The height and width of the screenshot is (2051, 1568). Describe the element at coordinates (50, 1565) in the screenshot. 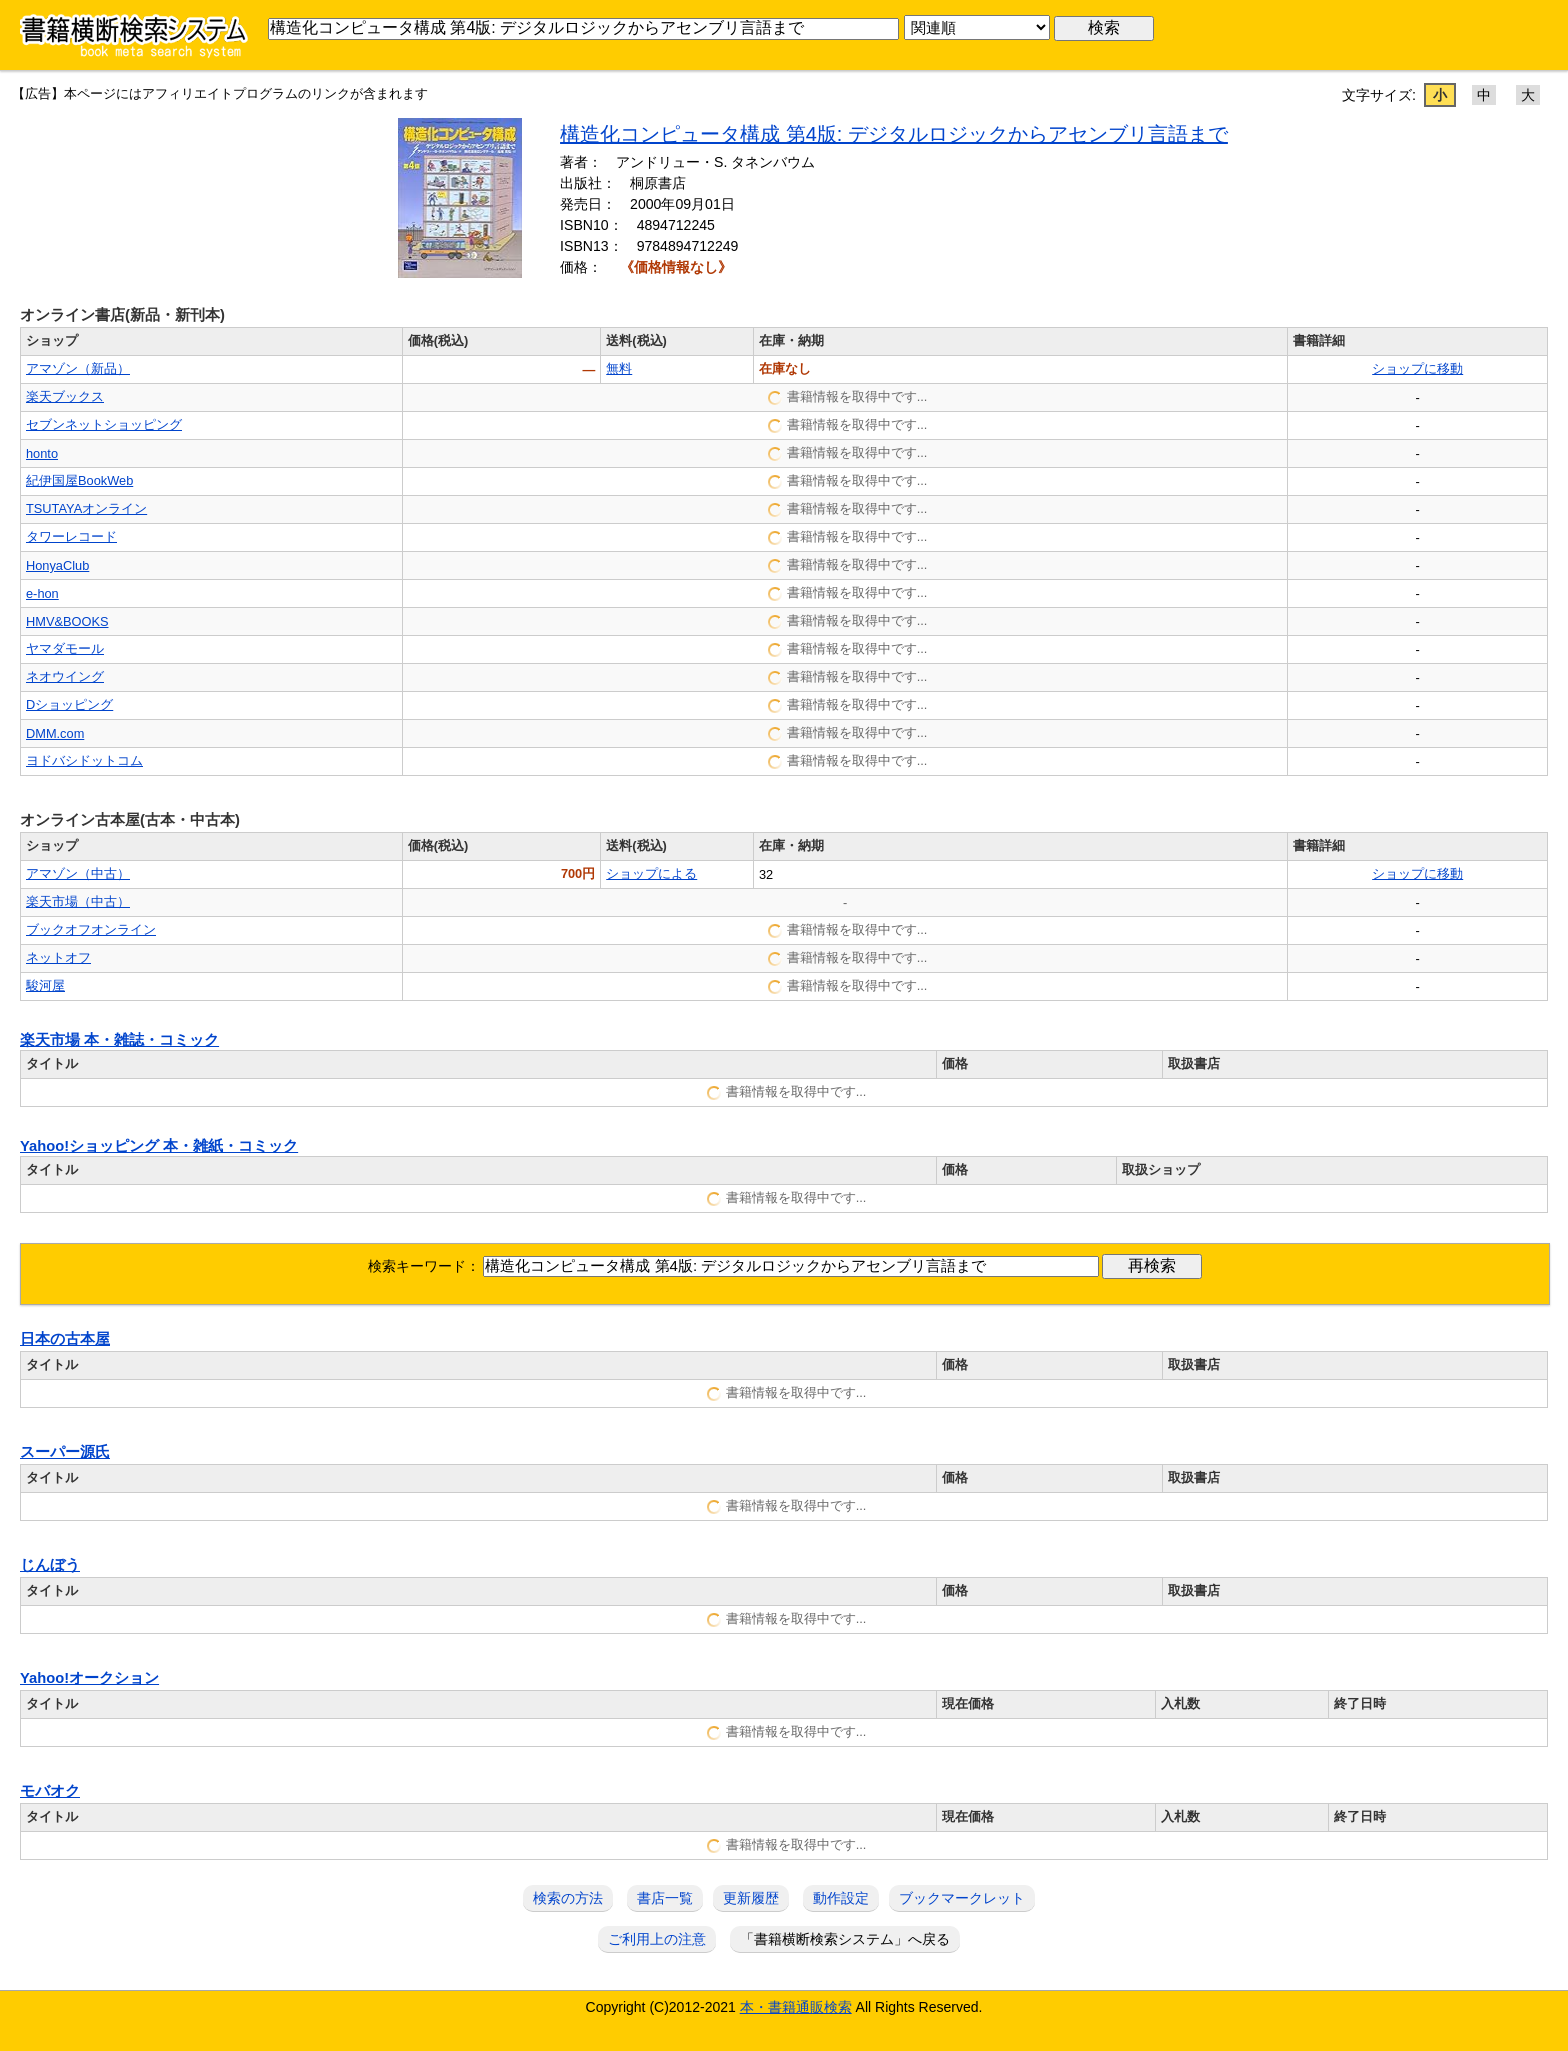

I see `じんぼう` at that location.